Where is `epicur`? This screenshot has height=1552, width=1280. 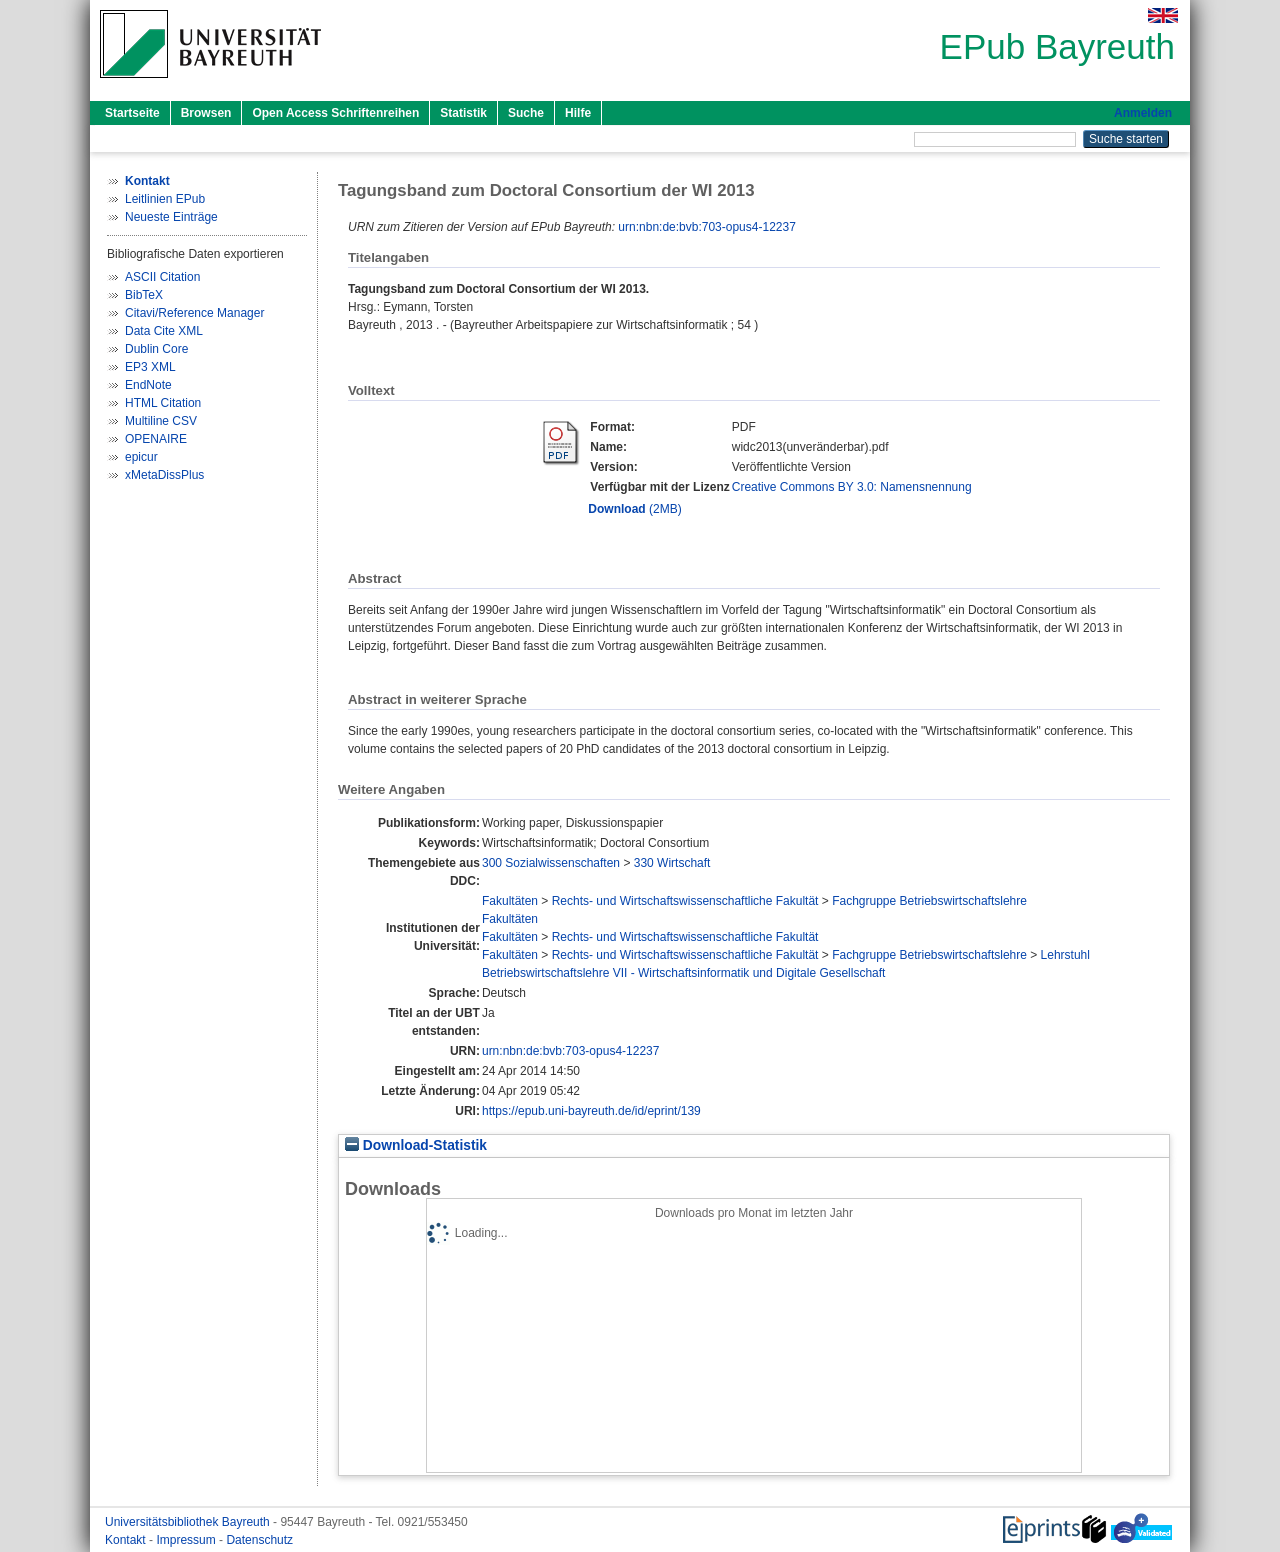 epicur is located at coordinates (141, 457).